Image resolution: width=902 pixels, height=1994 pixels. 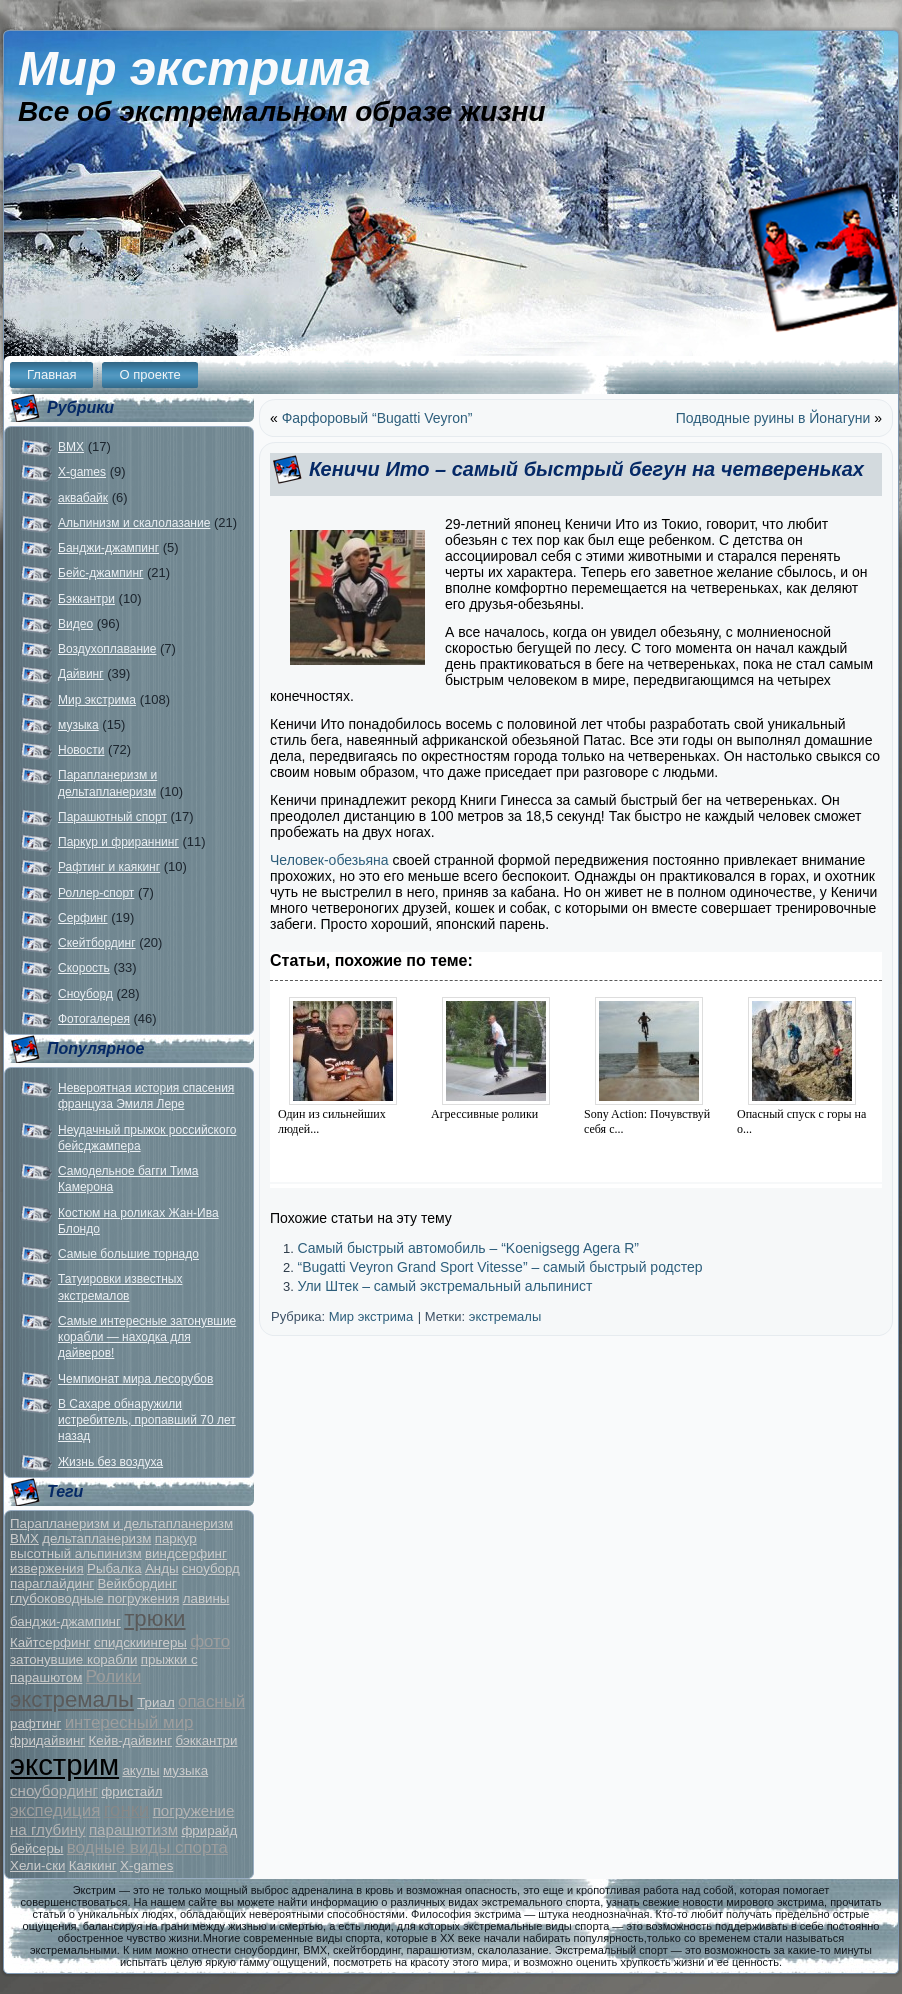 What do you see at coordinates (84, 968) in the screenshot?
I see `Скорость` at bounding box center [84, 968].